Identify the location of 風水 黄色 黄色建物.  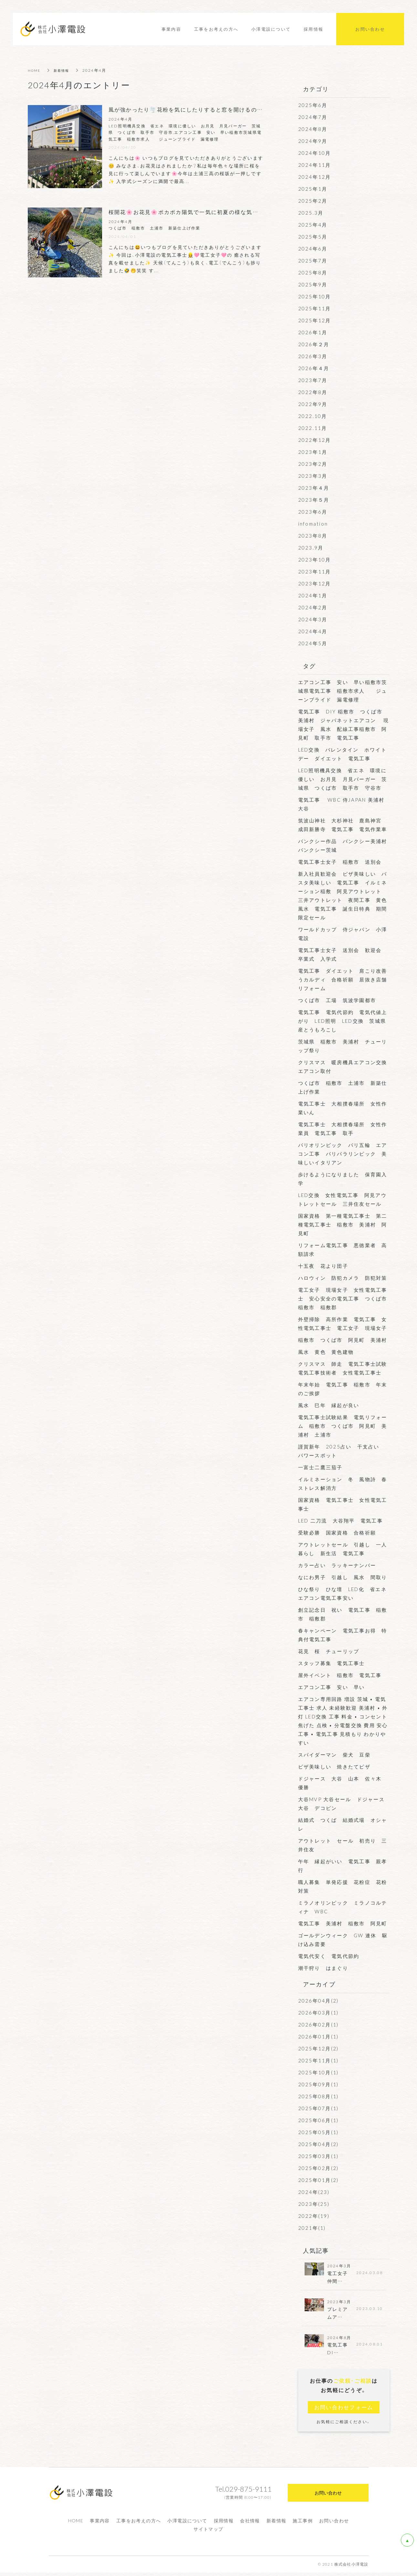
(326, 1351).